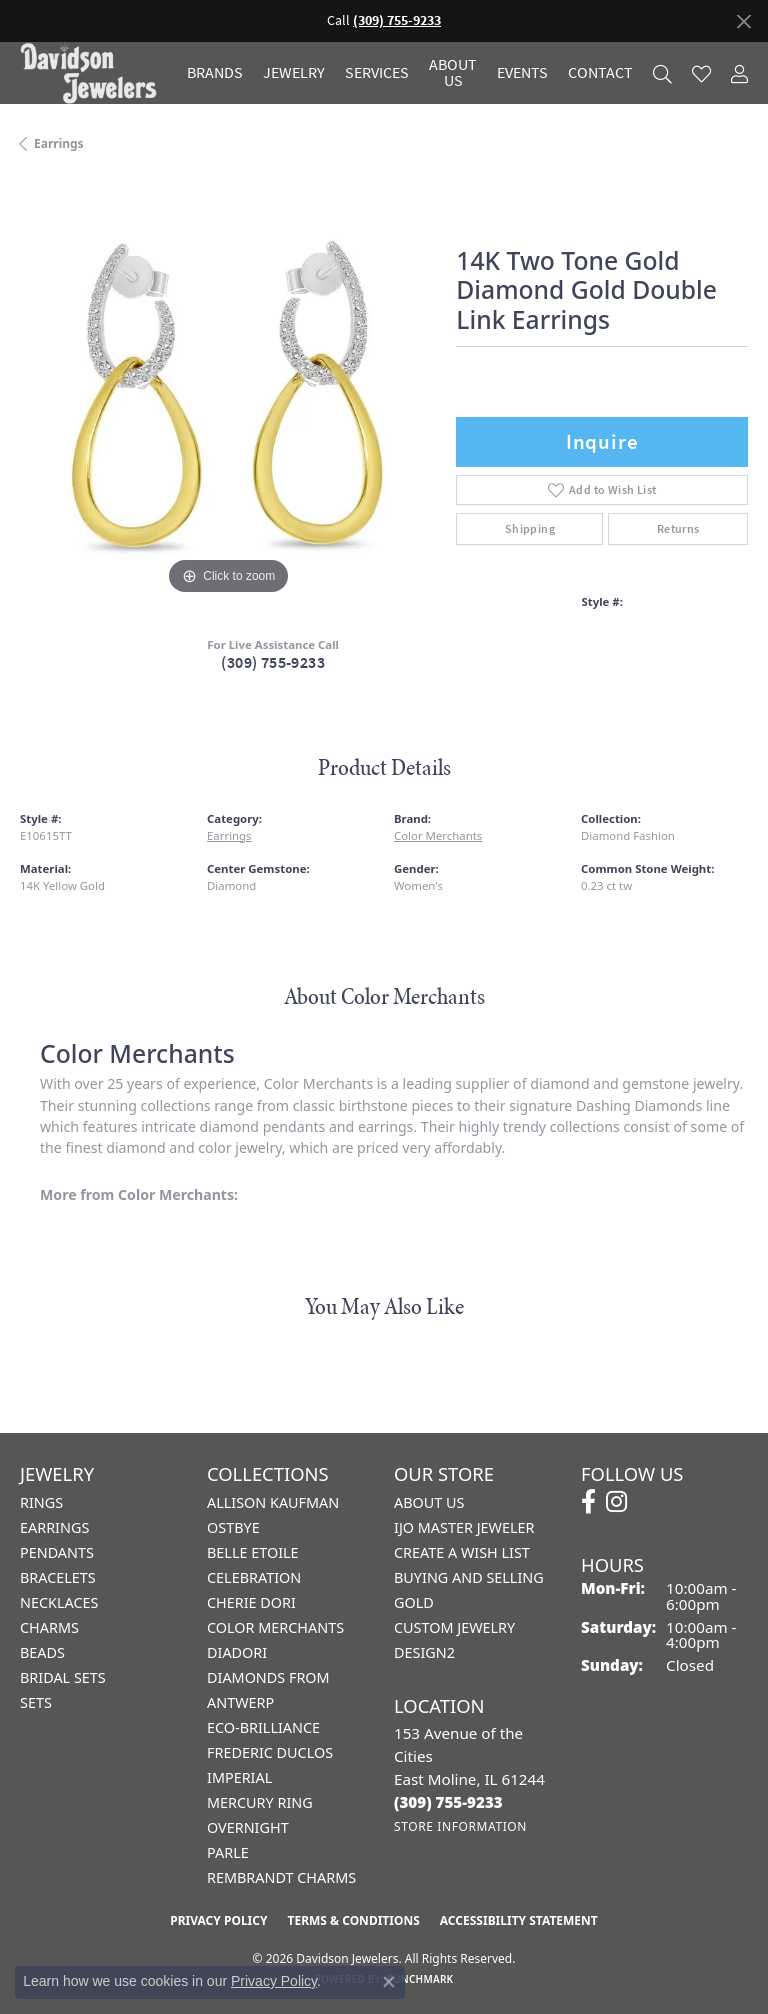 The width and height of the screenshot is (768, 2014). What do you see at coordinates (273, 662) in the screenshot?
I see `(309) 755-9233` at bounding box center [273, 662].